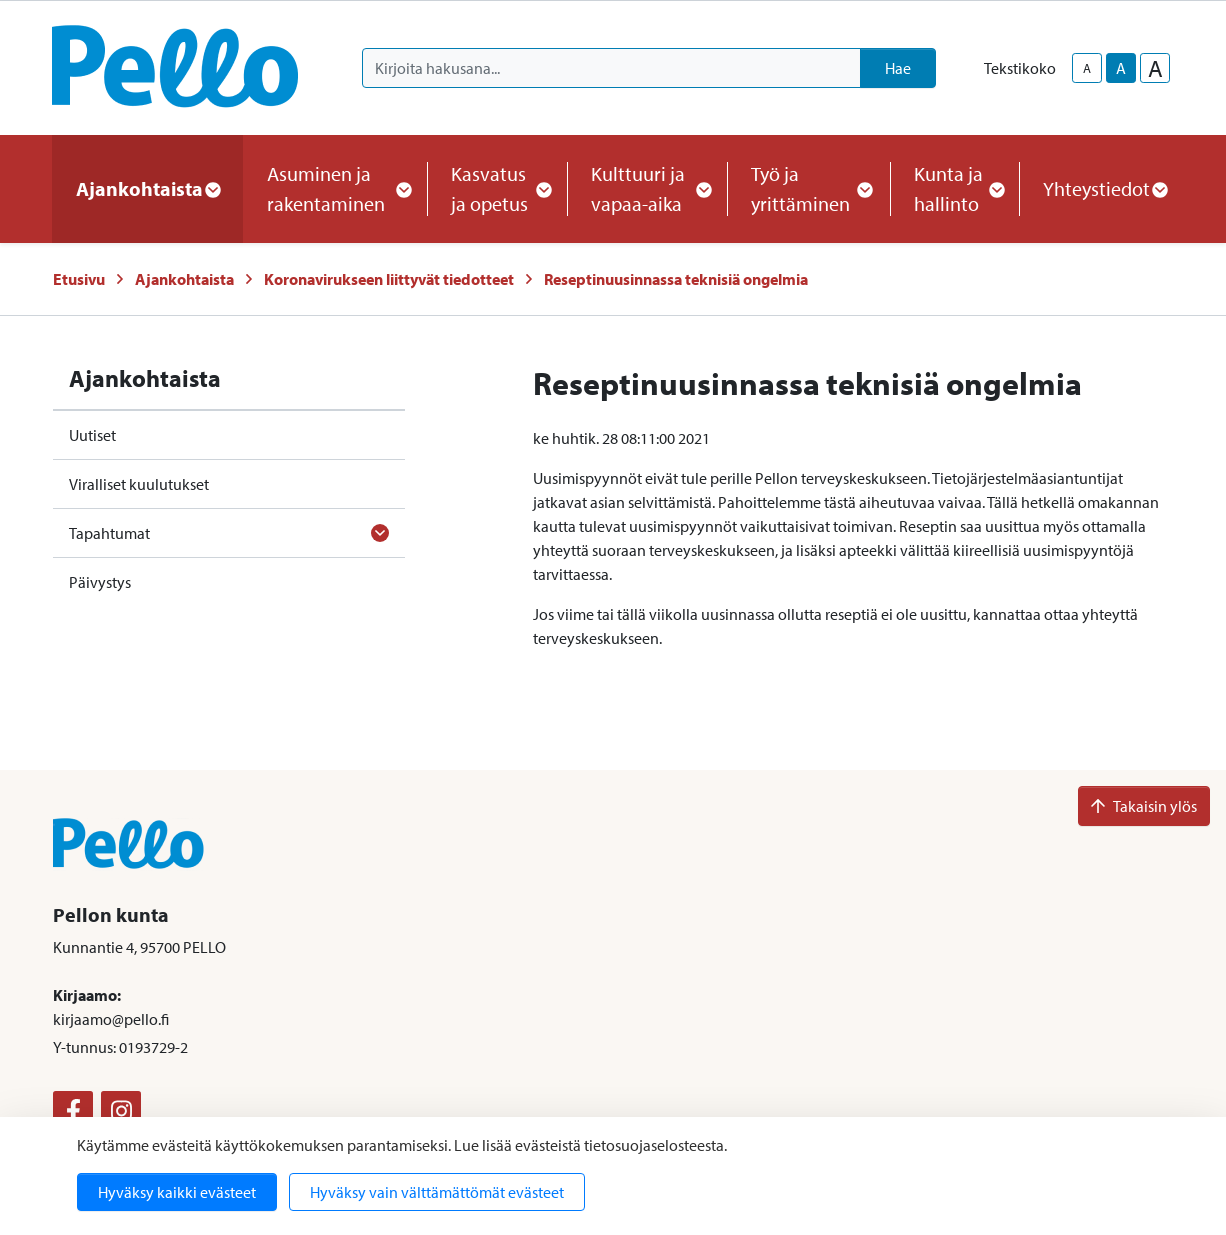  I want to click on Reseptinuusinnassa teknisiä ongelmia, so click(676, 279).